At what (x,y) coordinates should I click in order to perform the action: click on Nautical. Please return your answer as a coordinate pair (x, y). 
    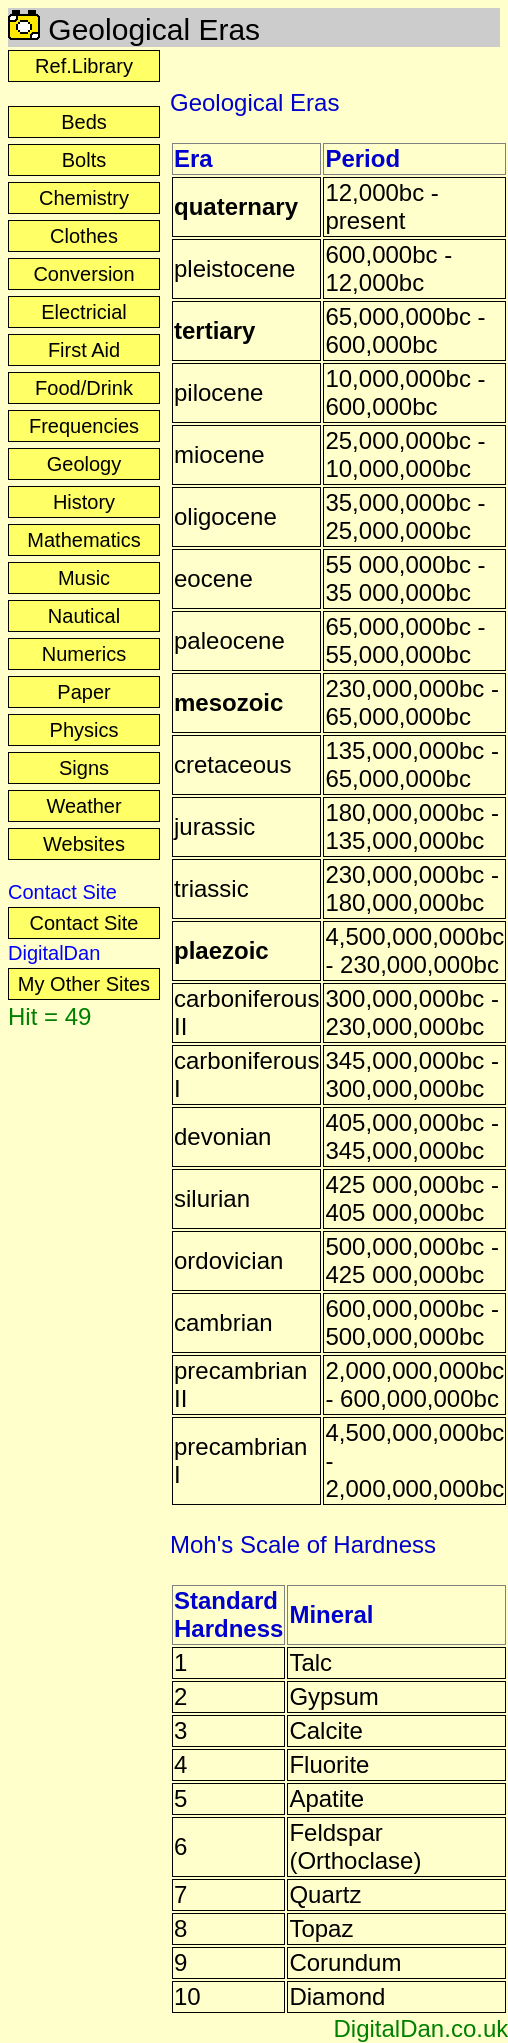
    Looking at the image, I should click on (84, 616).